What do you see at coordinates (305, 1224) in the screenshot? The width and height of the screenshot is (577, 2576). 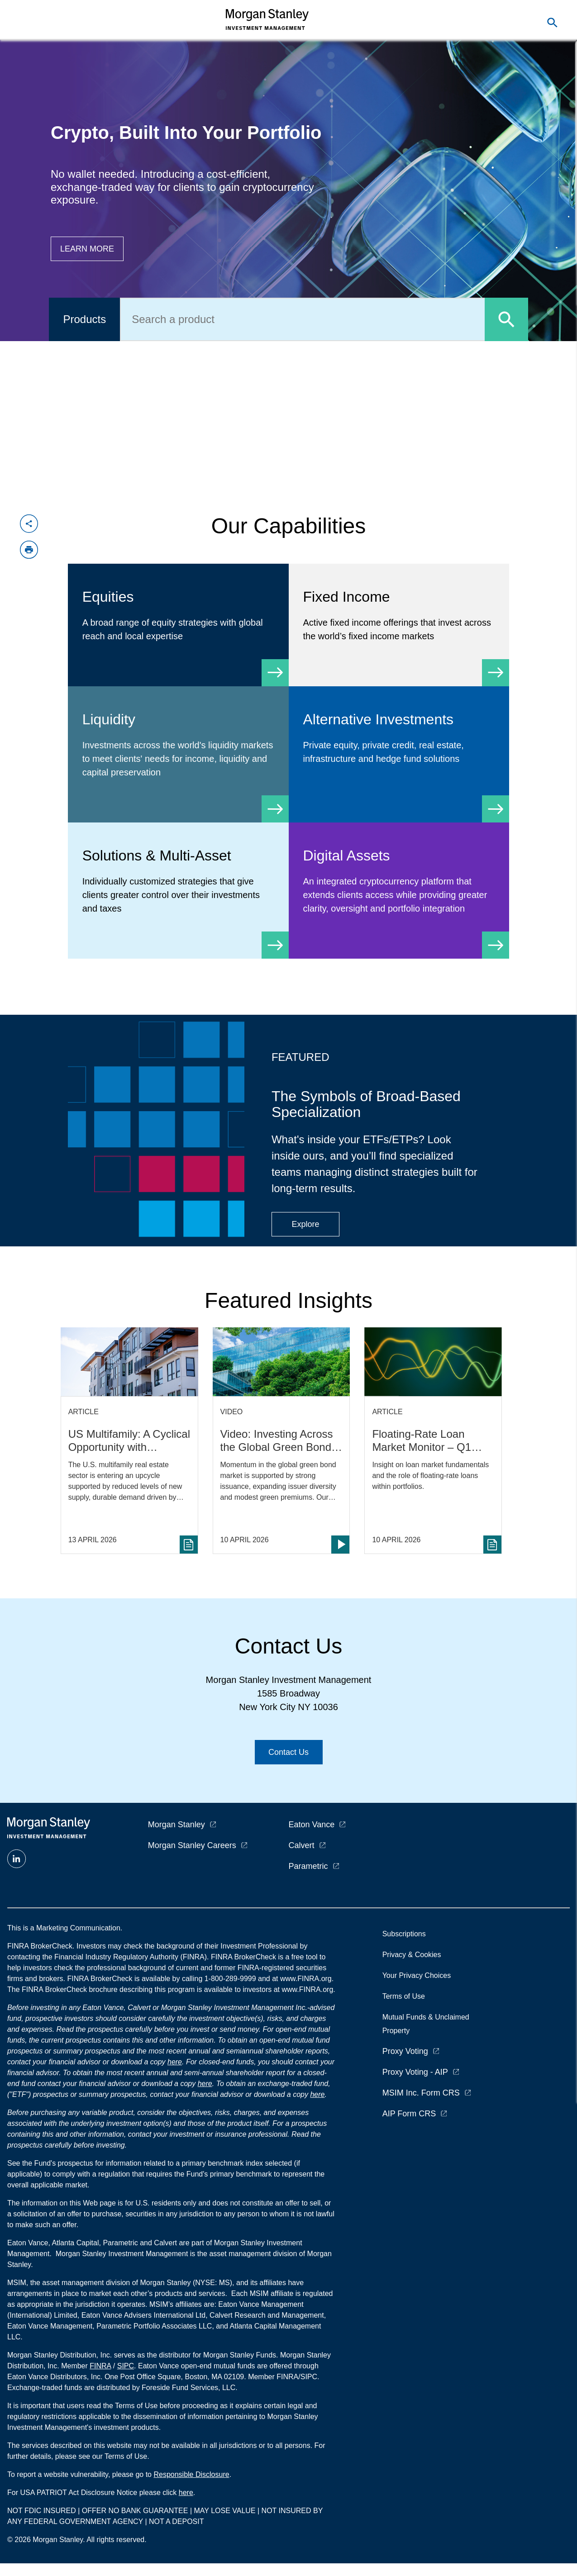 I see `[Button|Financial Advisor|Explore|ETF Campaign]` at bounding box center [305, 1224].